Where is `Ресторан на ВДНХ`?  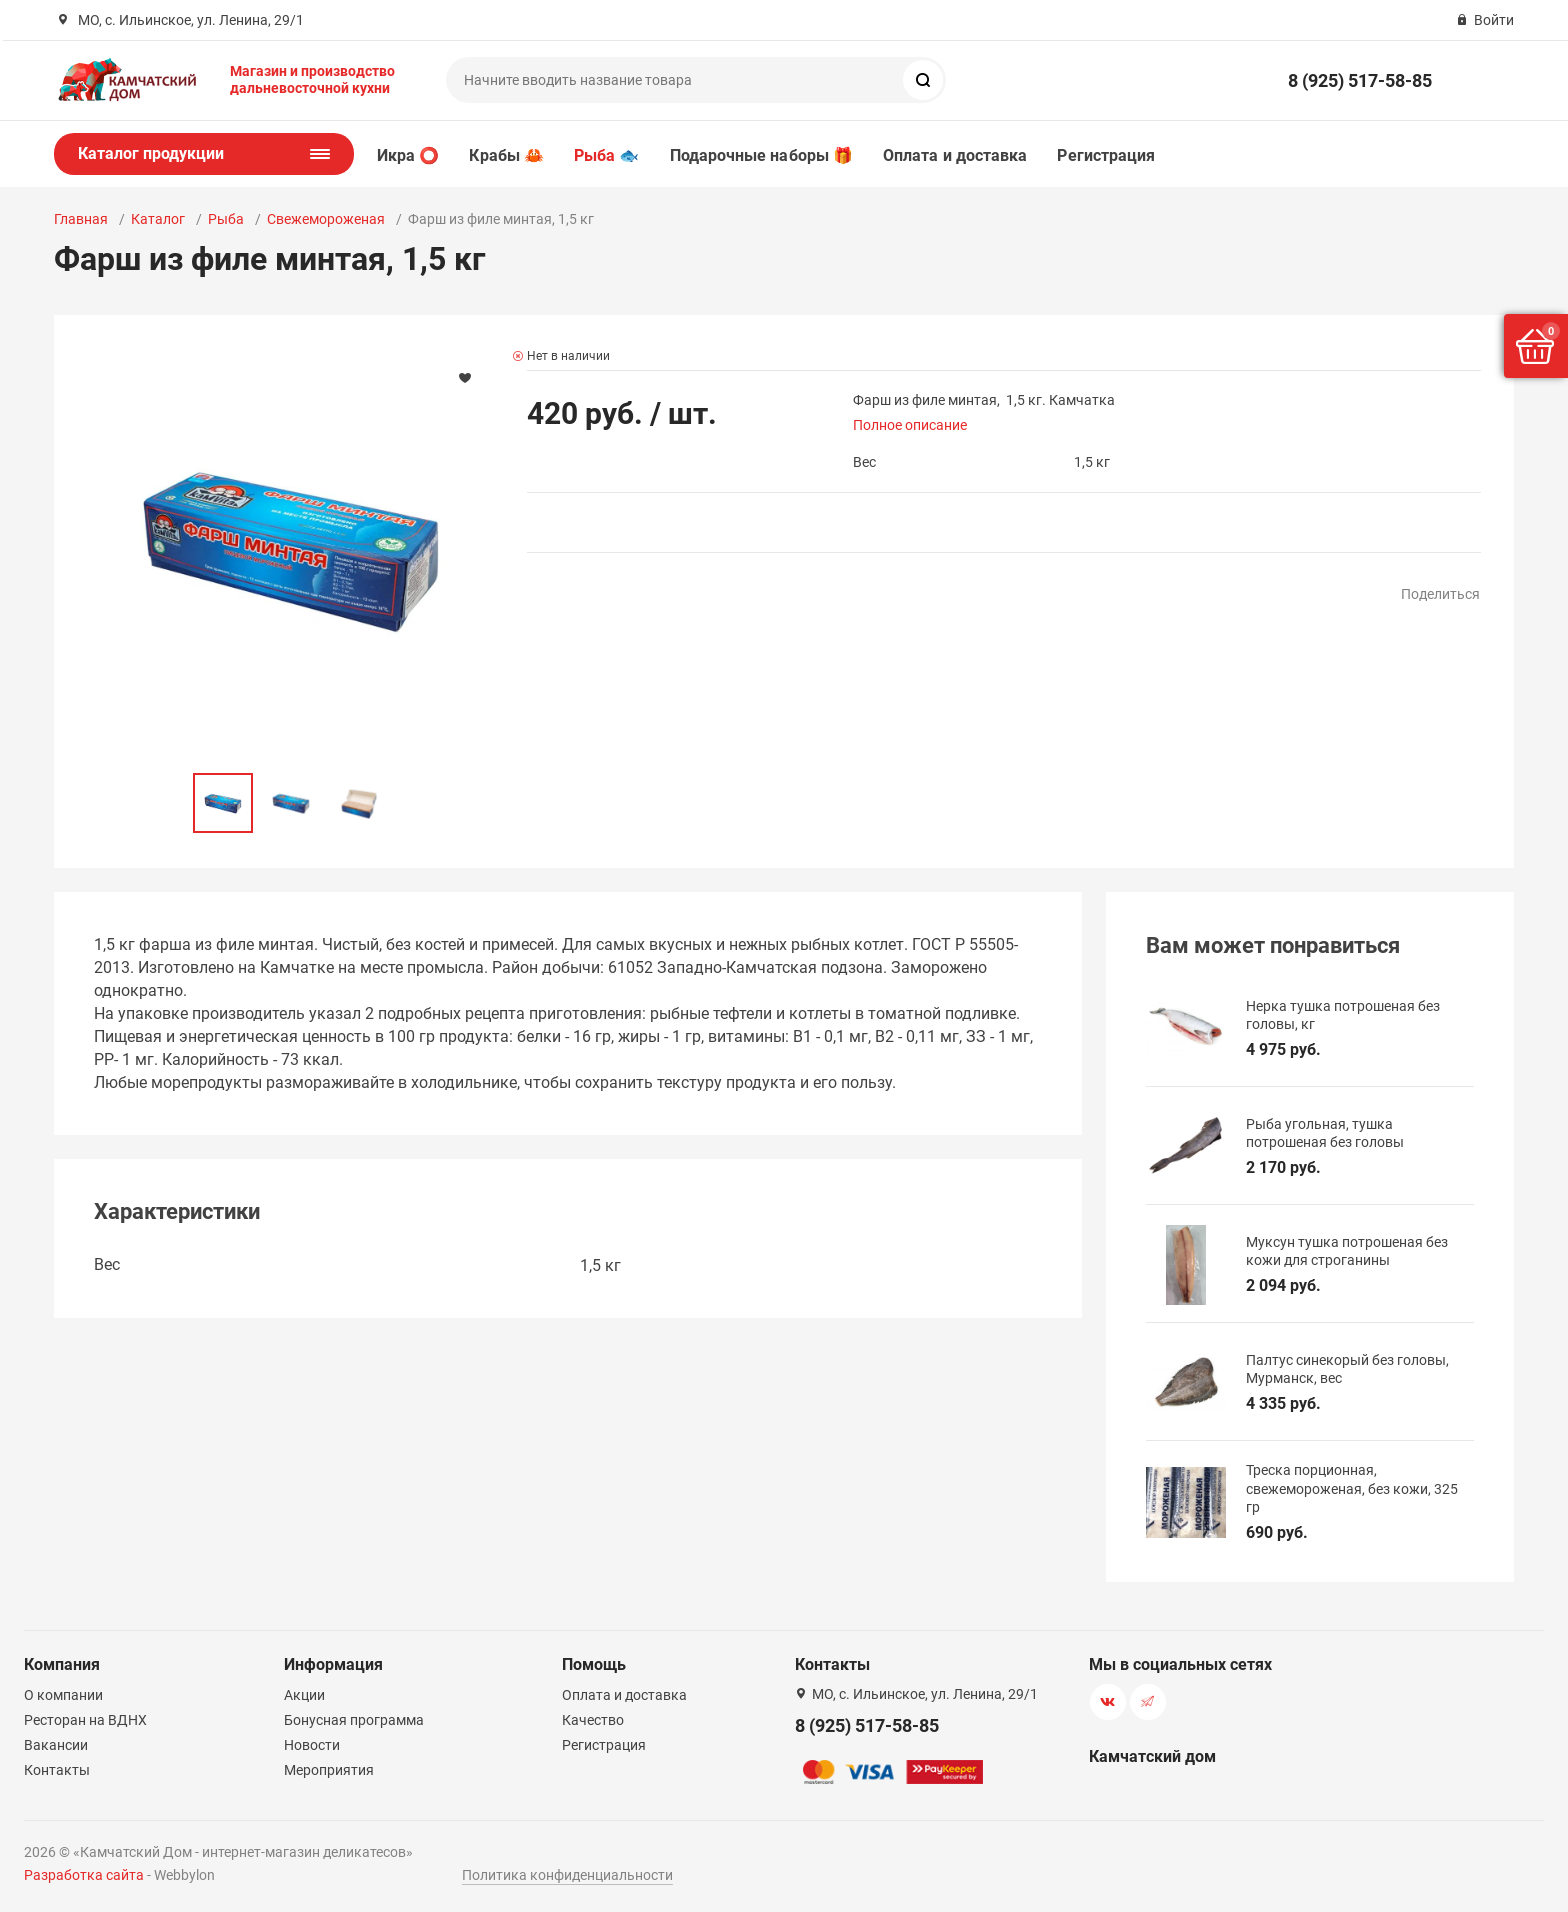
Ресторан на ВДНХ is located at coordinates (85, 1720).